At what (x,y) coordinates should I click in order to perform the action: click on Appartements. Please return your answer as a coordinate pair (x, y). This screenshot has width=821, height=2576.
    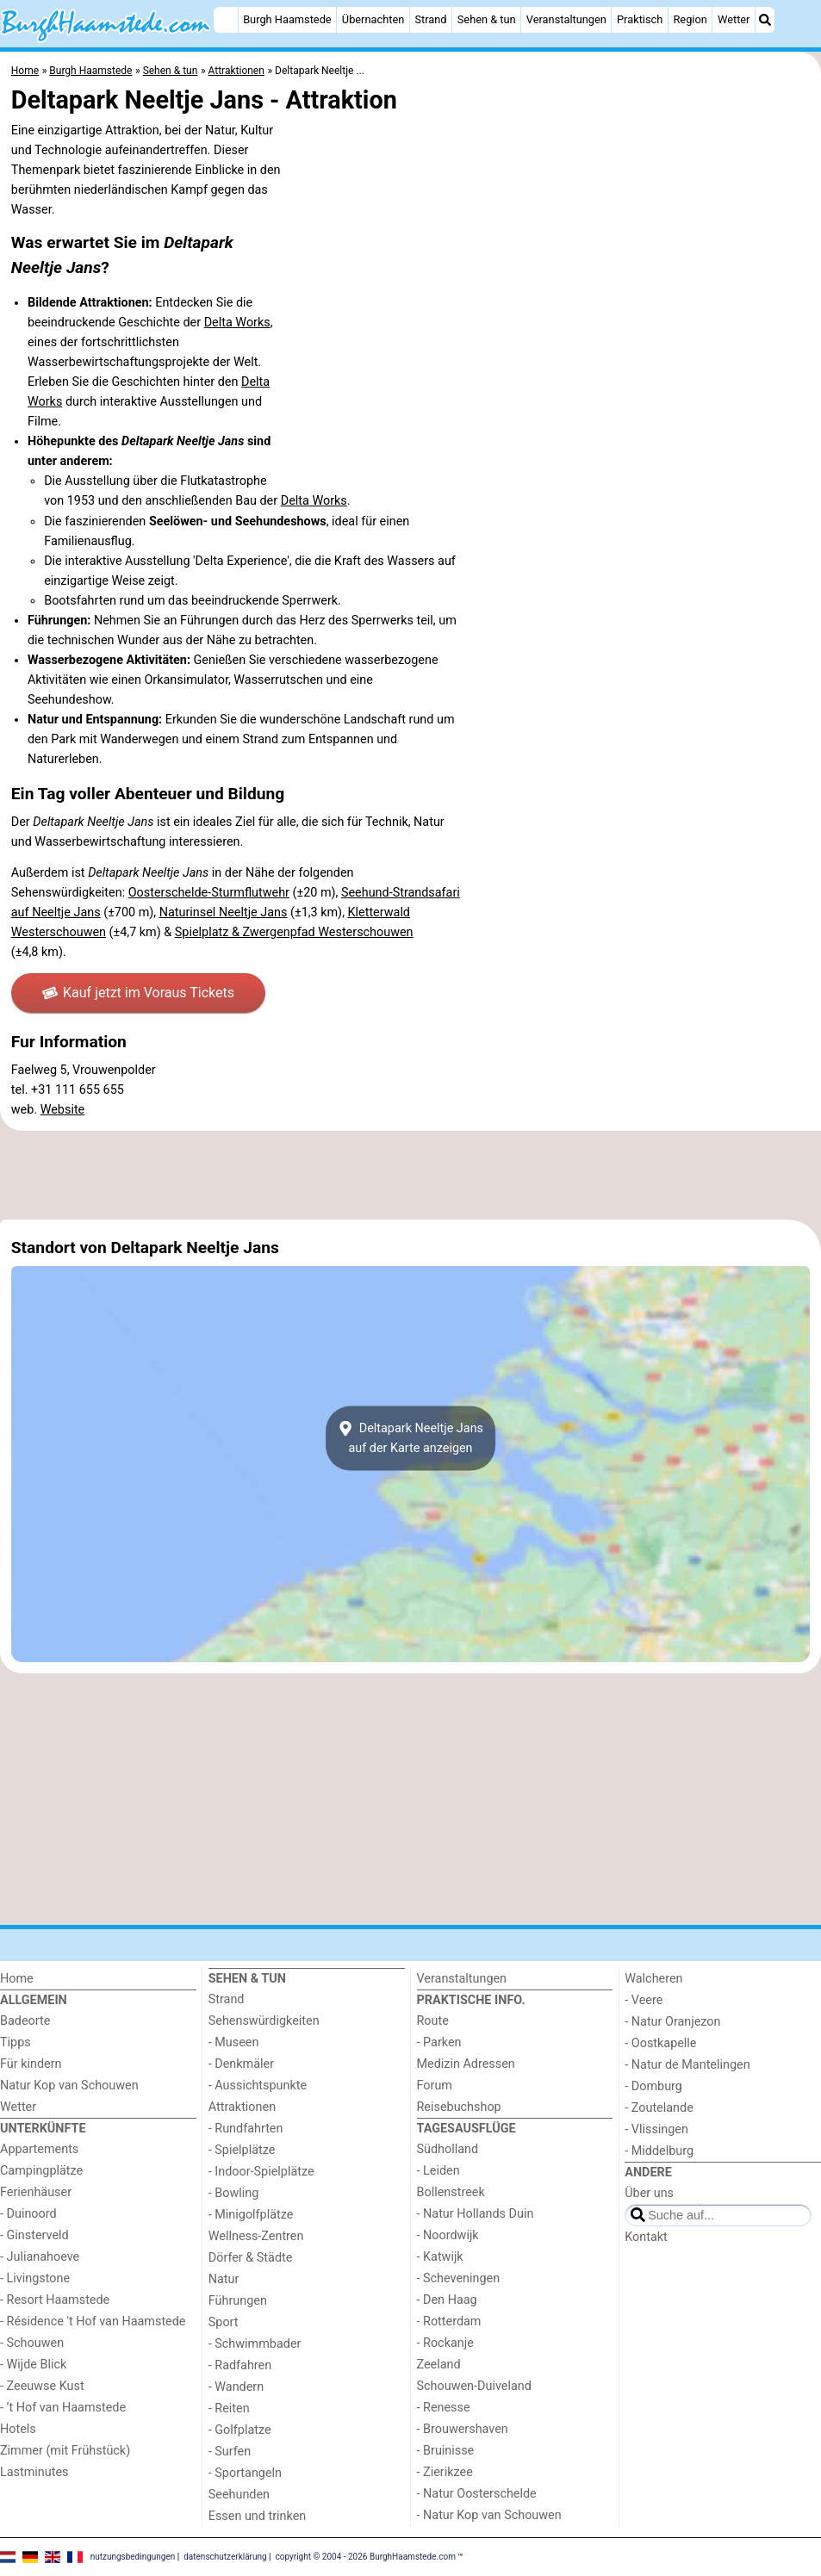
    Looking at the image, I should click on (39, 2149).